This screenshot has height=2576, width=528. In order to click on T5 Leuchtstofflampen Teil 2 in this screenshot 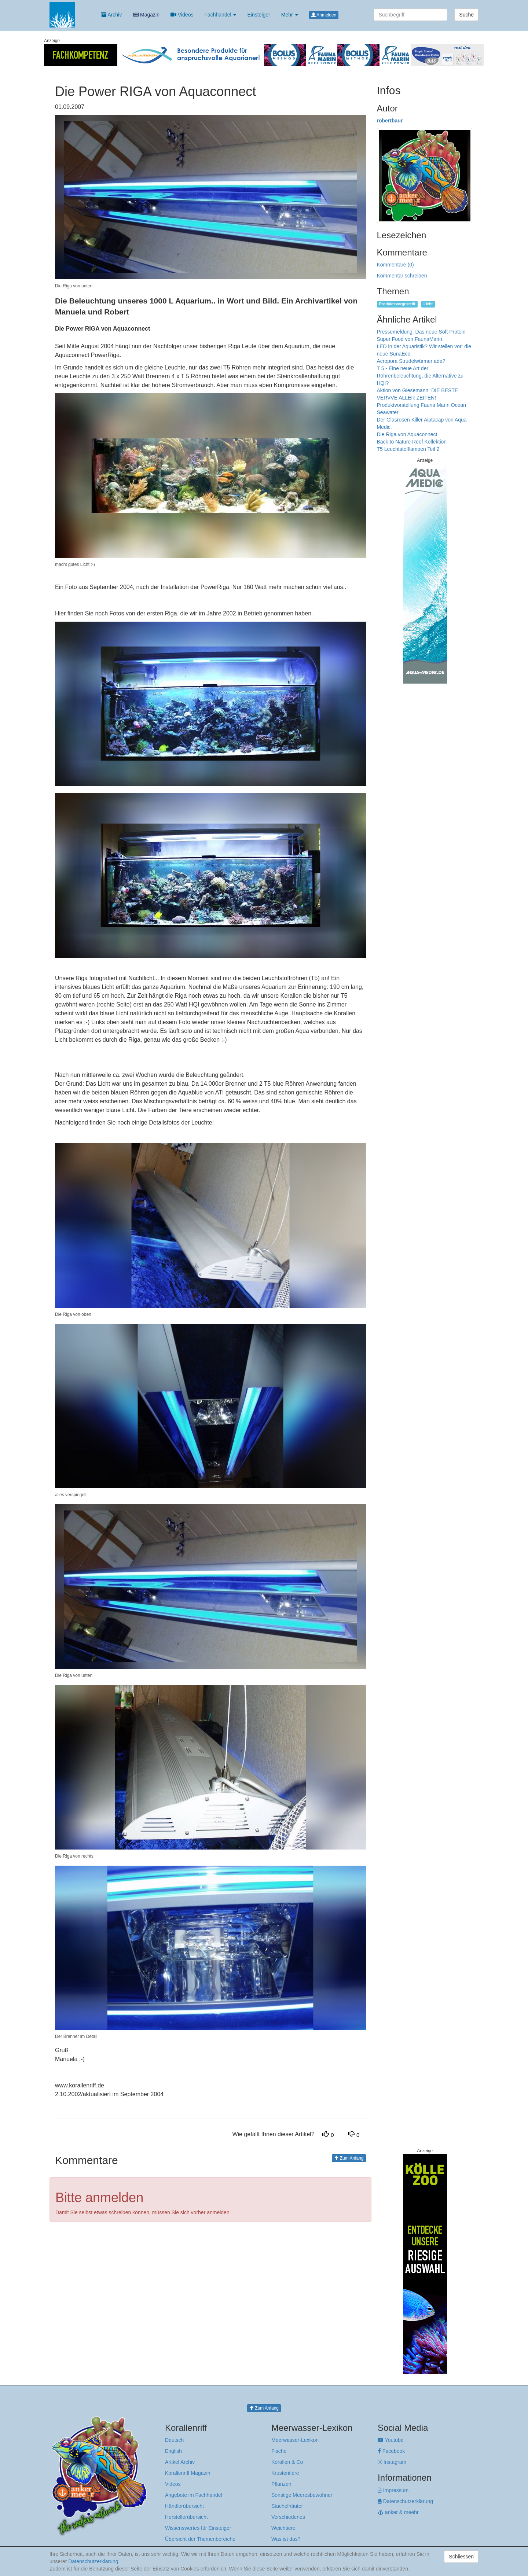, I will do `click(408, 449)`.